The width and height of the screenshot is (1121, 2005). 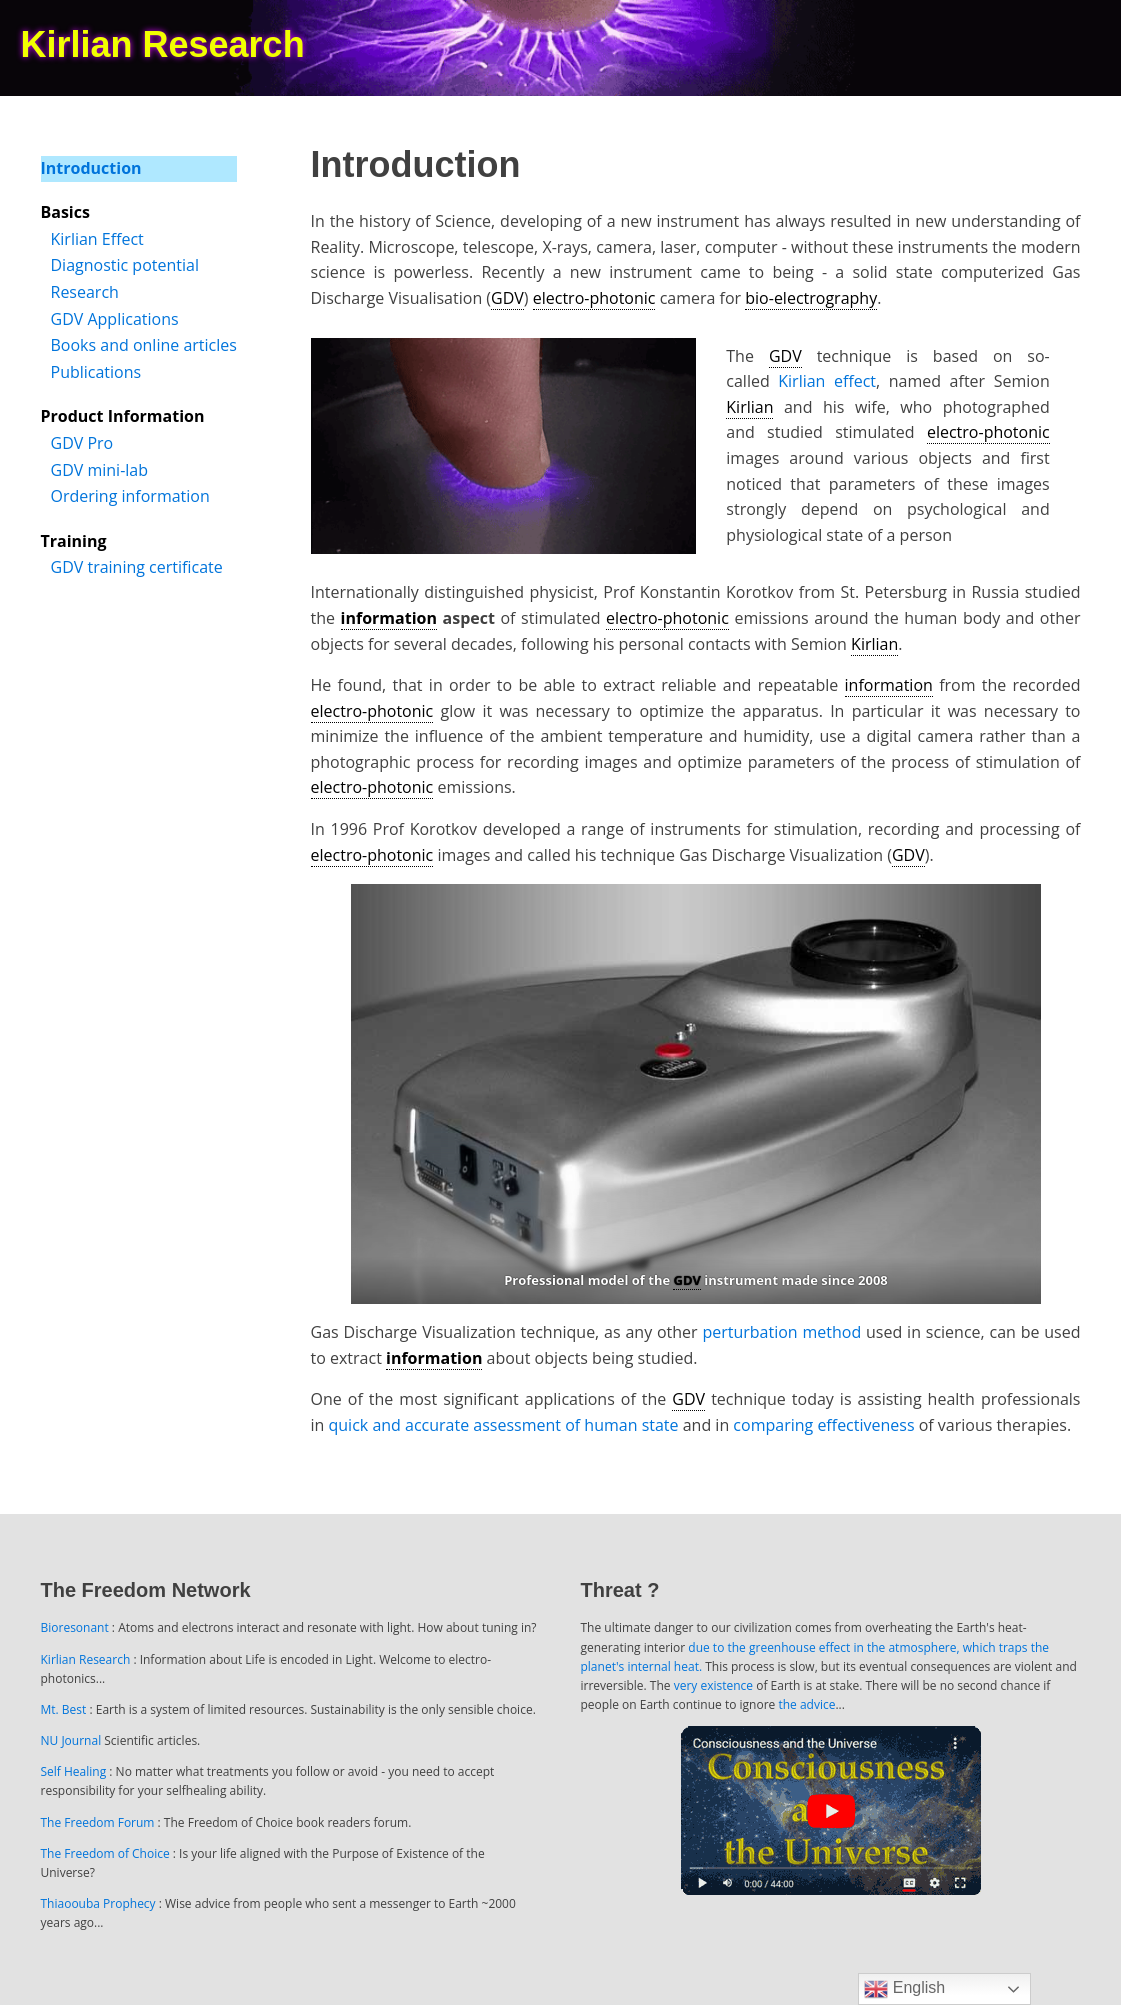 I want to click on perturbation method, so click(x=781, y=1332).